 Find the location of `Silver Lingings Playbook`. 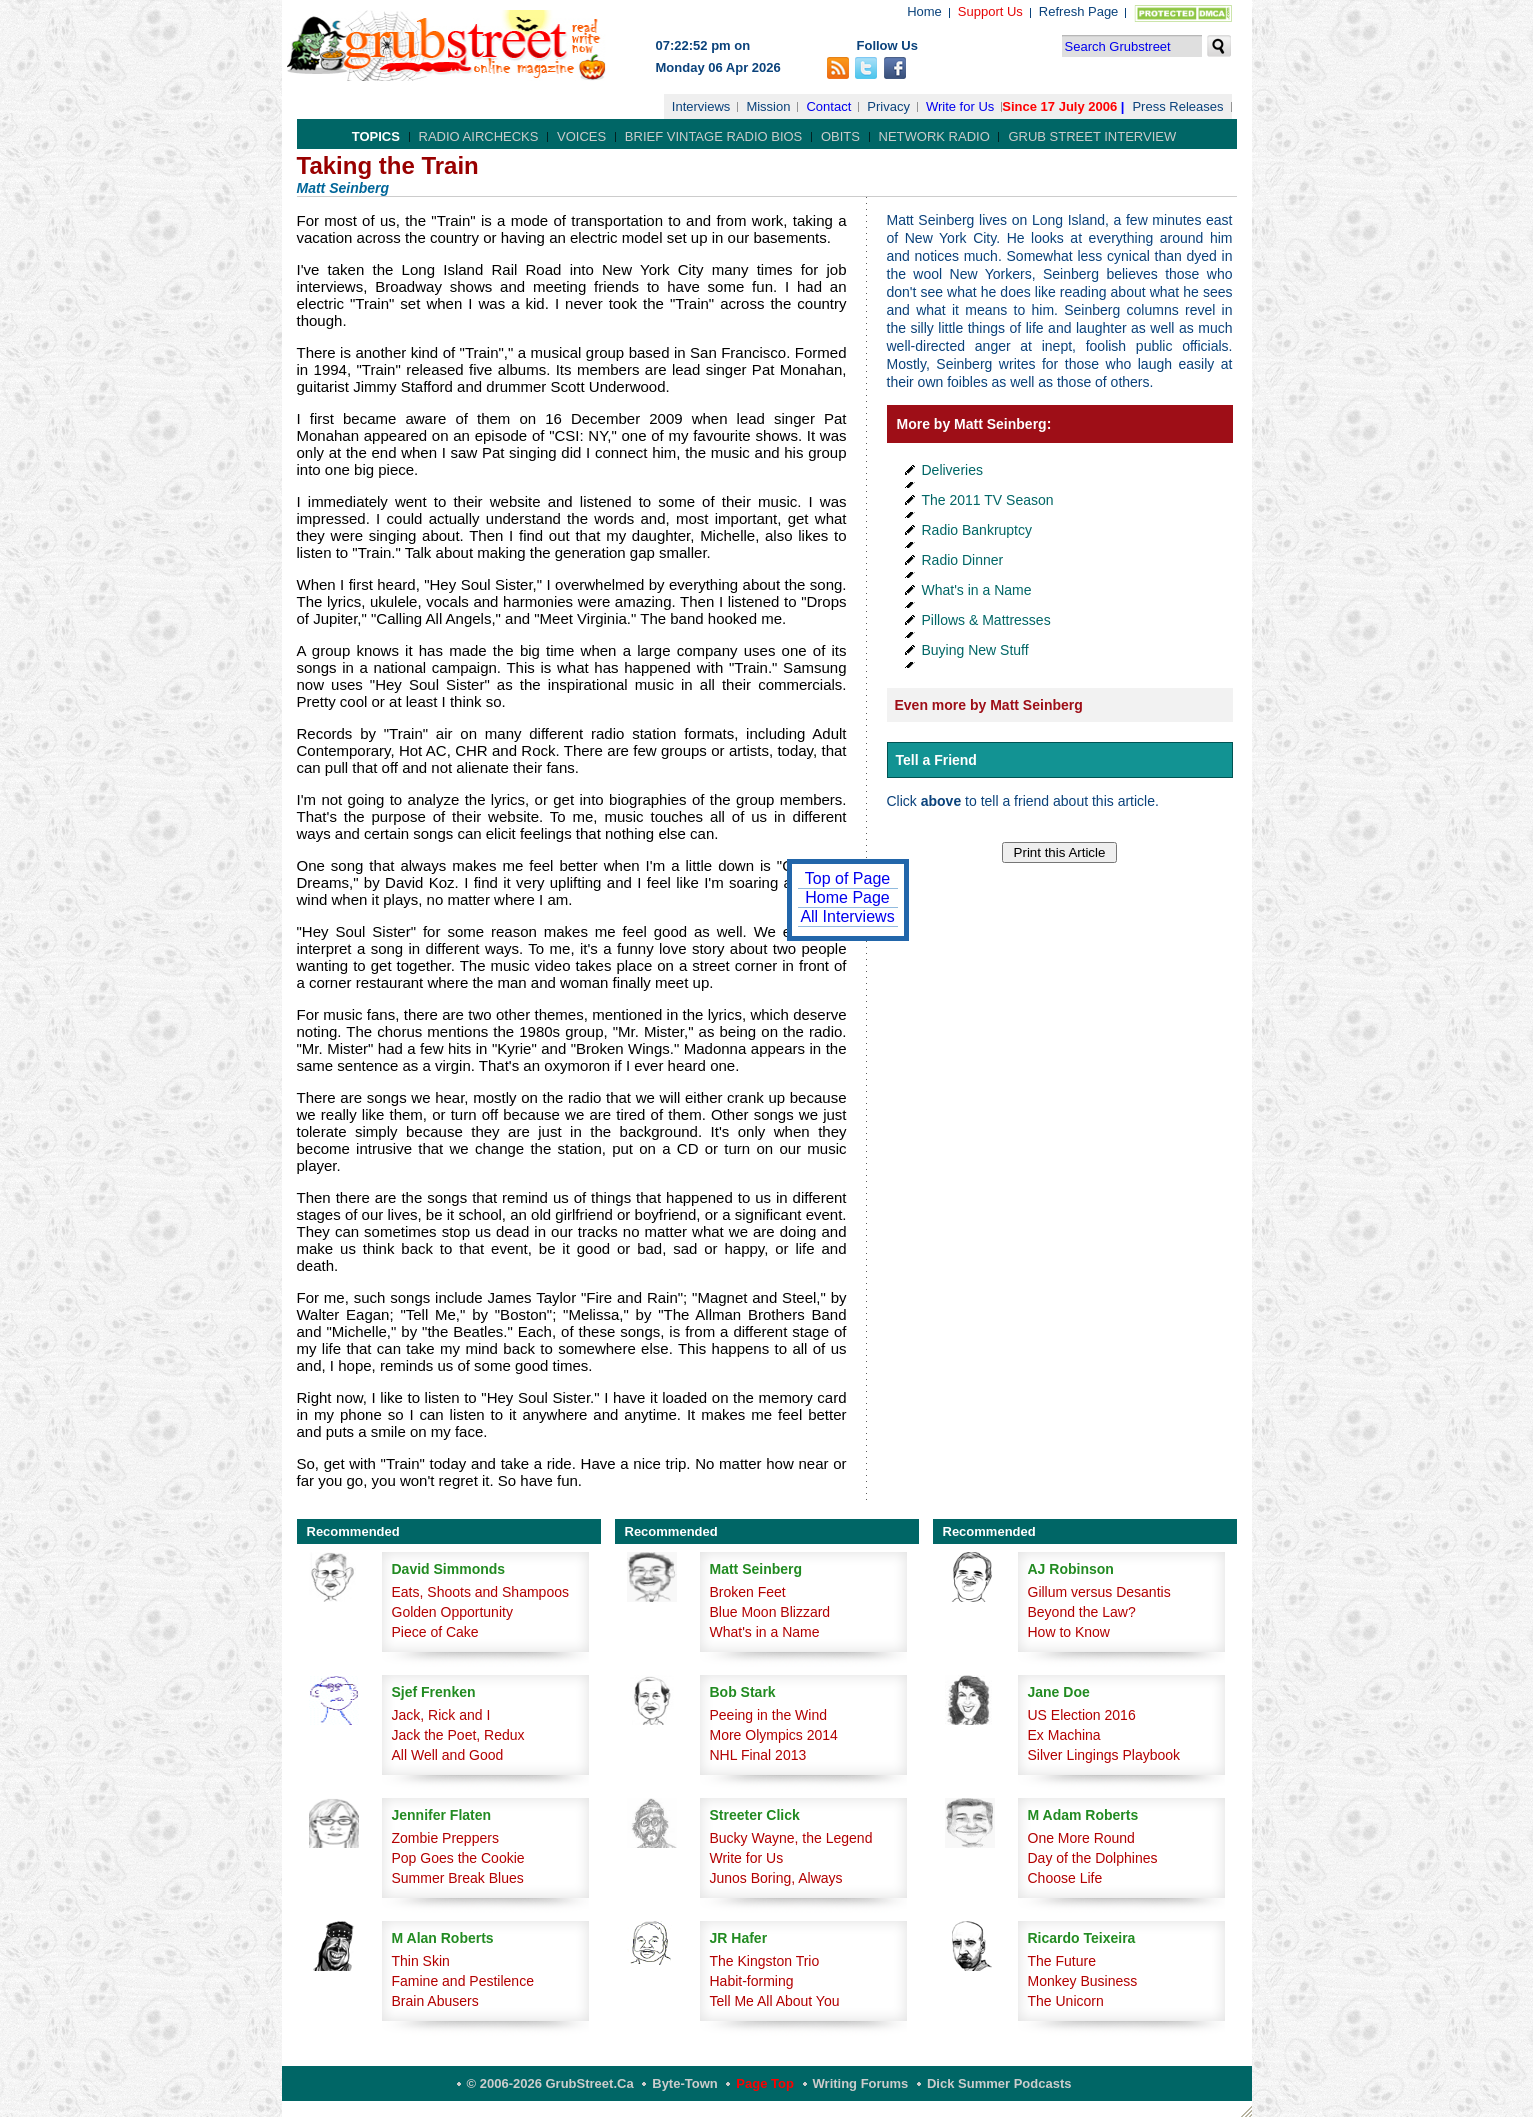

Silver Lingings Playbook is located at coordinates (1104, 1755).